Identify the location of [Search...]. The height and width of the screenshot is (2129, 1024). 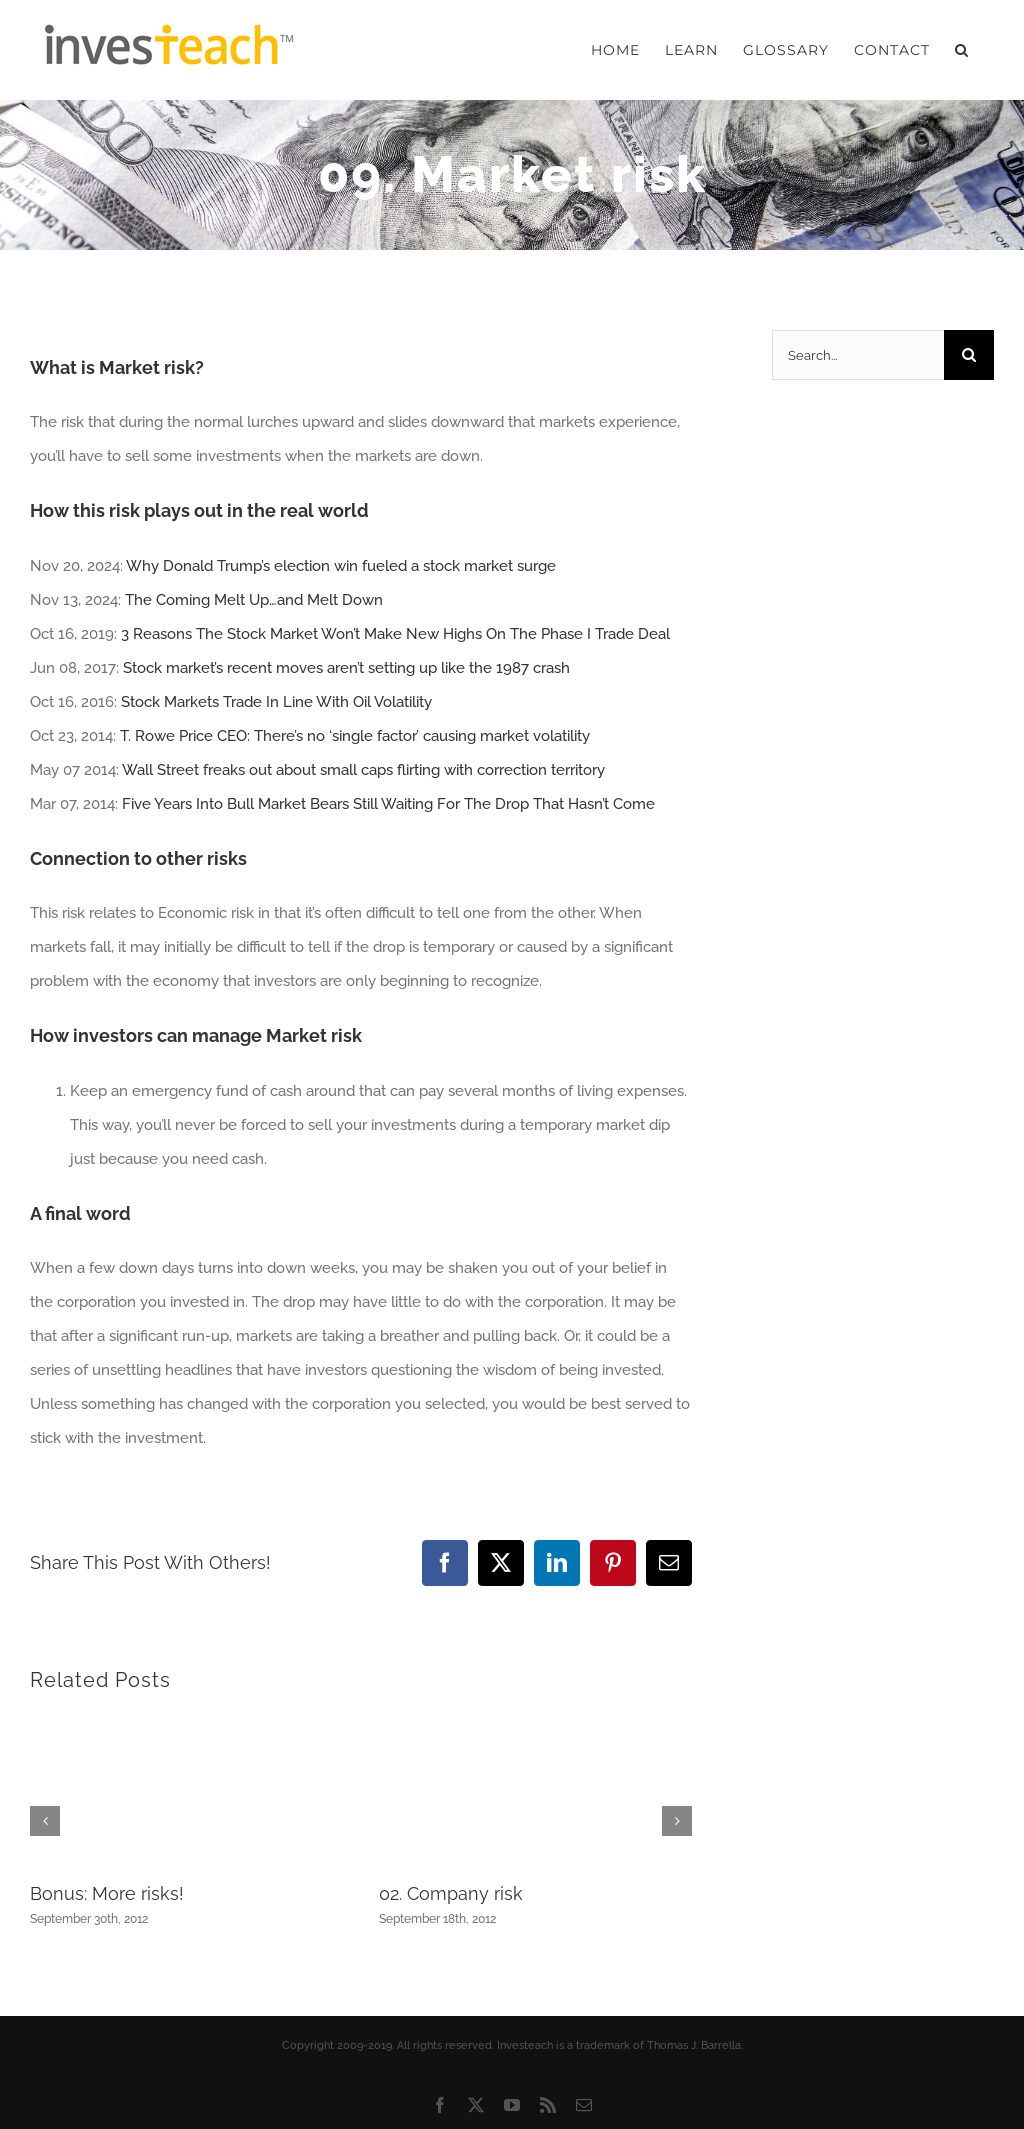
(858, 355).